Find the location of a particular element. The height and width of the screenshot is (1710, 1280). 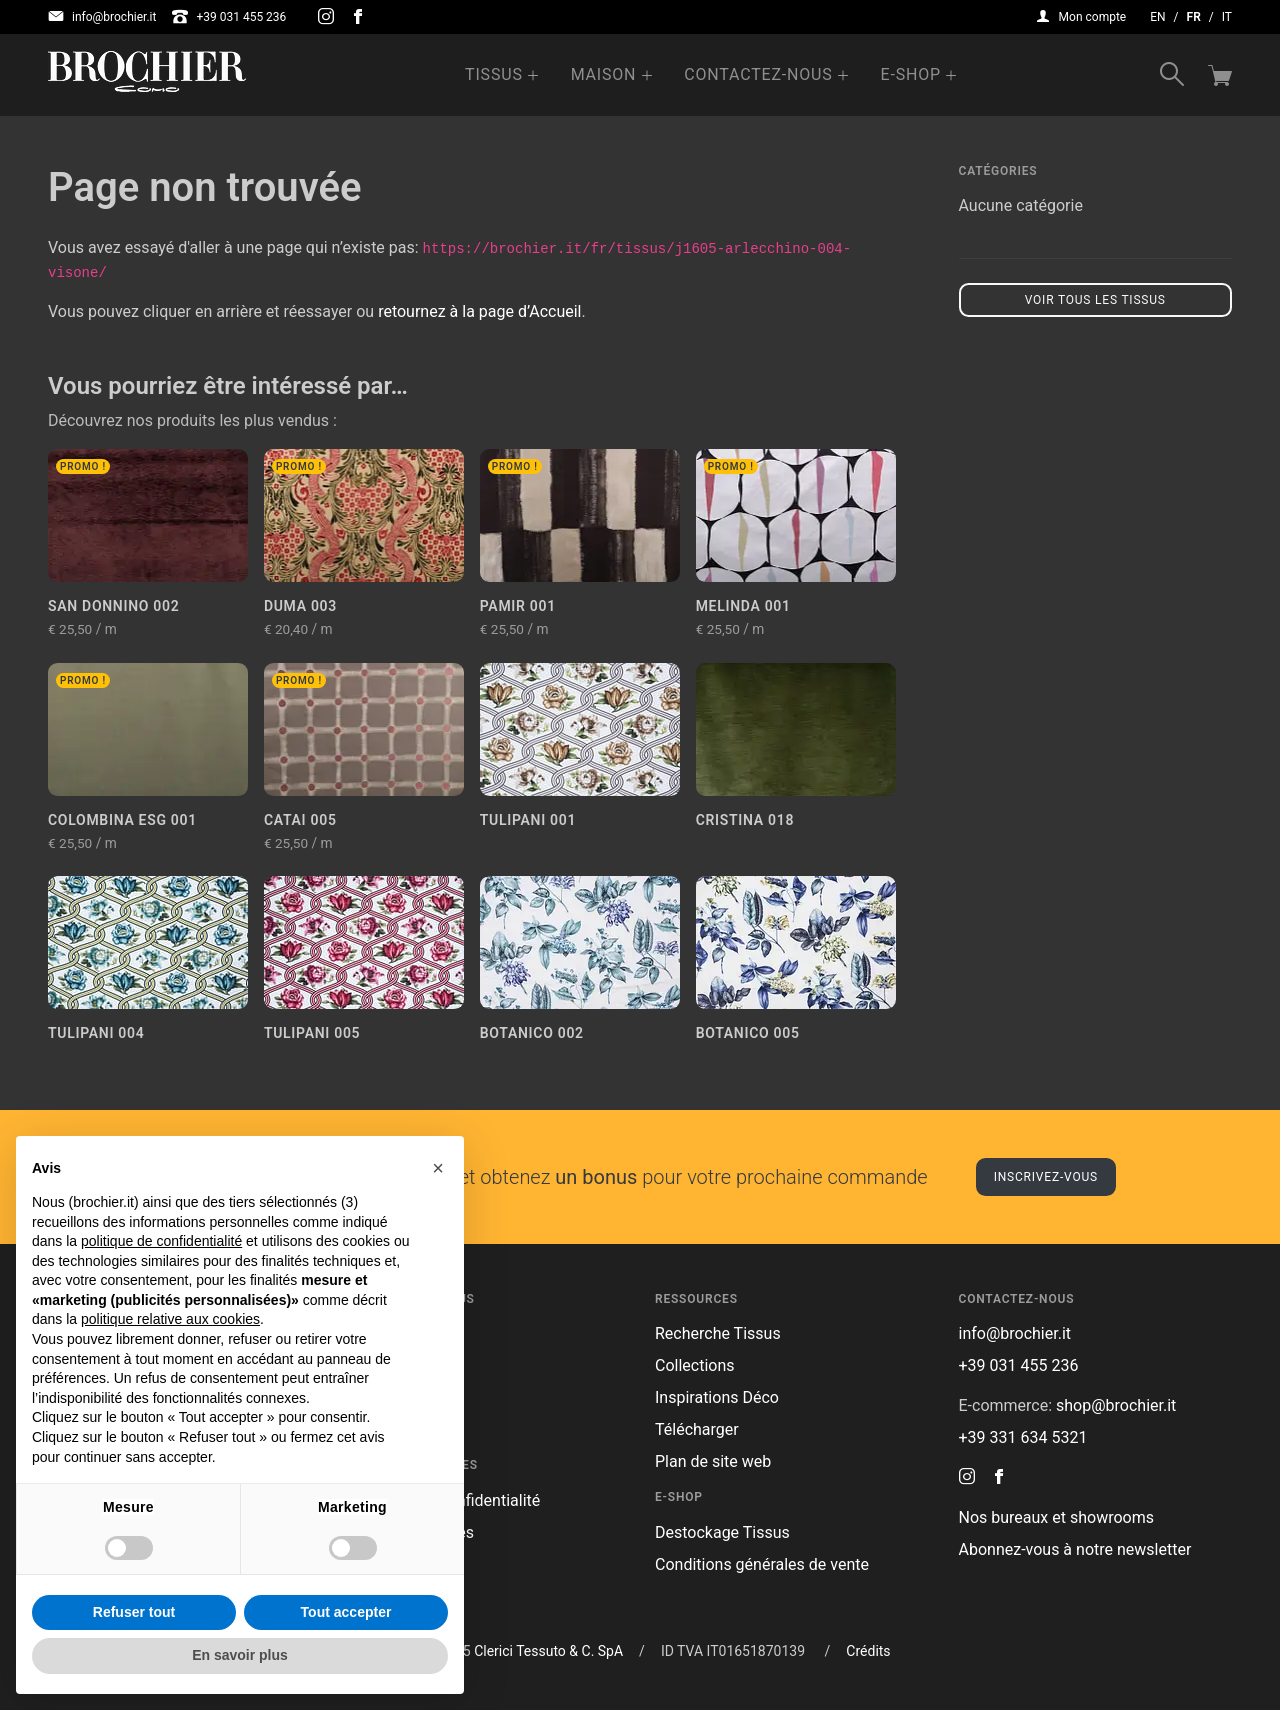

info@brochier.it is located at coordinates (102, 17).